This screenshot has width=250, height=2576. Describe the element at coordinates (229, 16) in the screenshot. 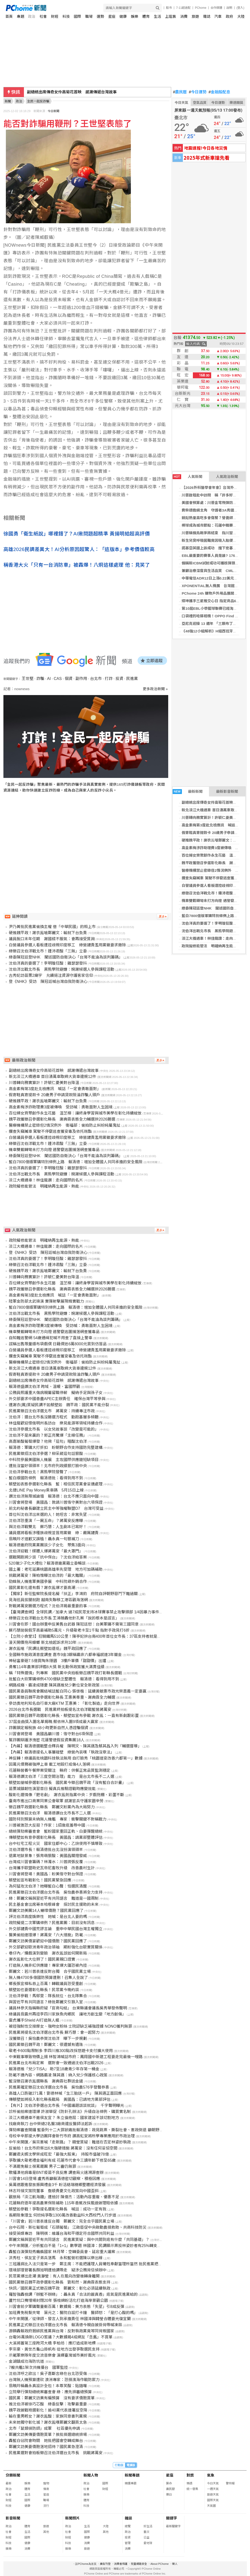

I see `政府` at that location.